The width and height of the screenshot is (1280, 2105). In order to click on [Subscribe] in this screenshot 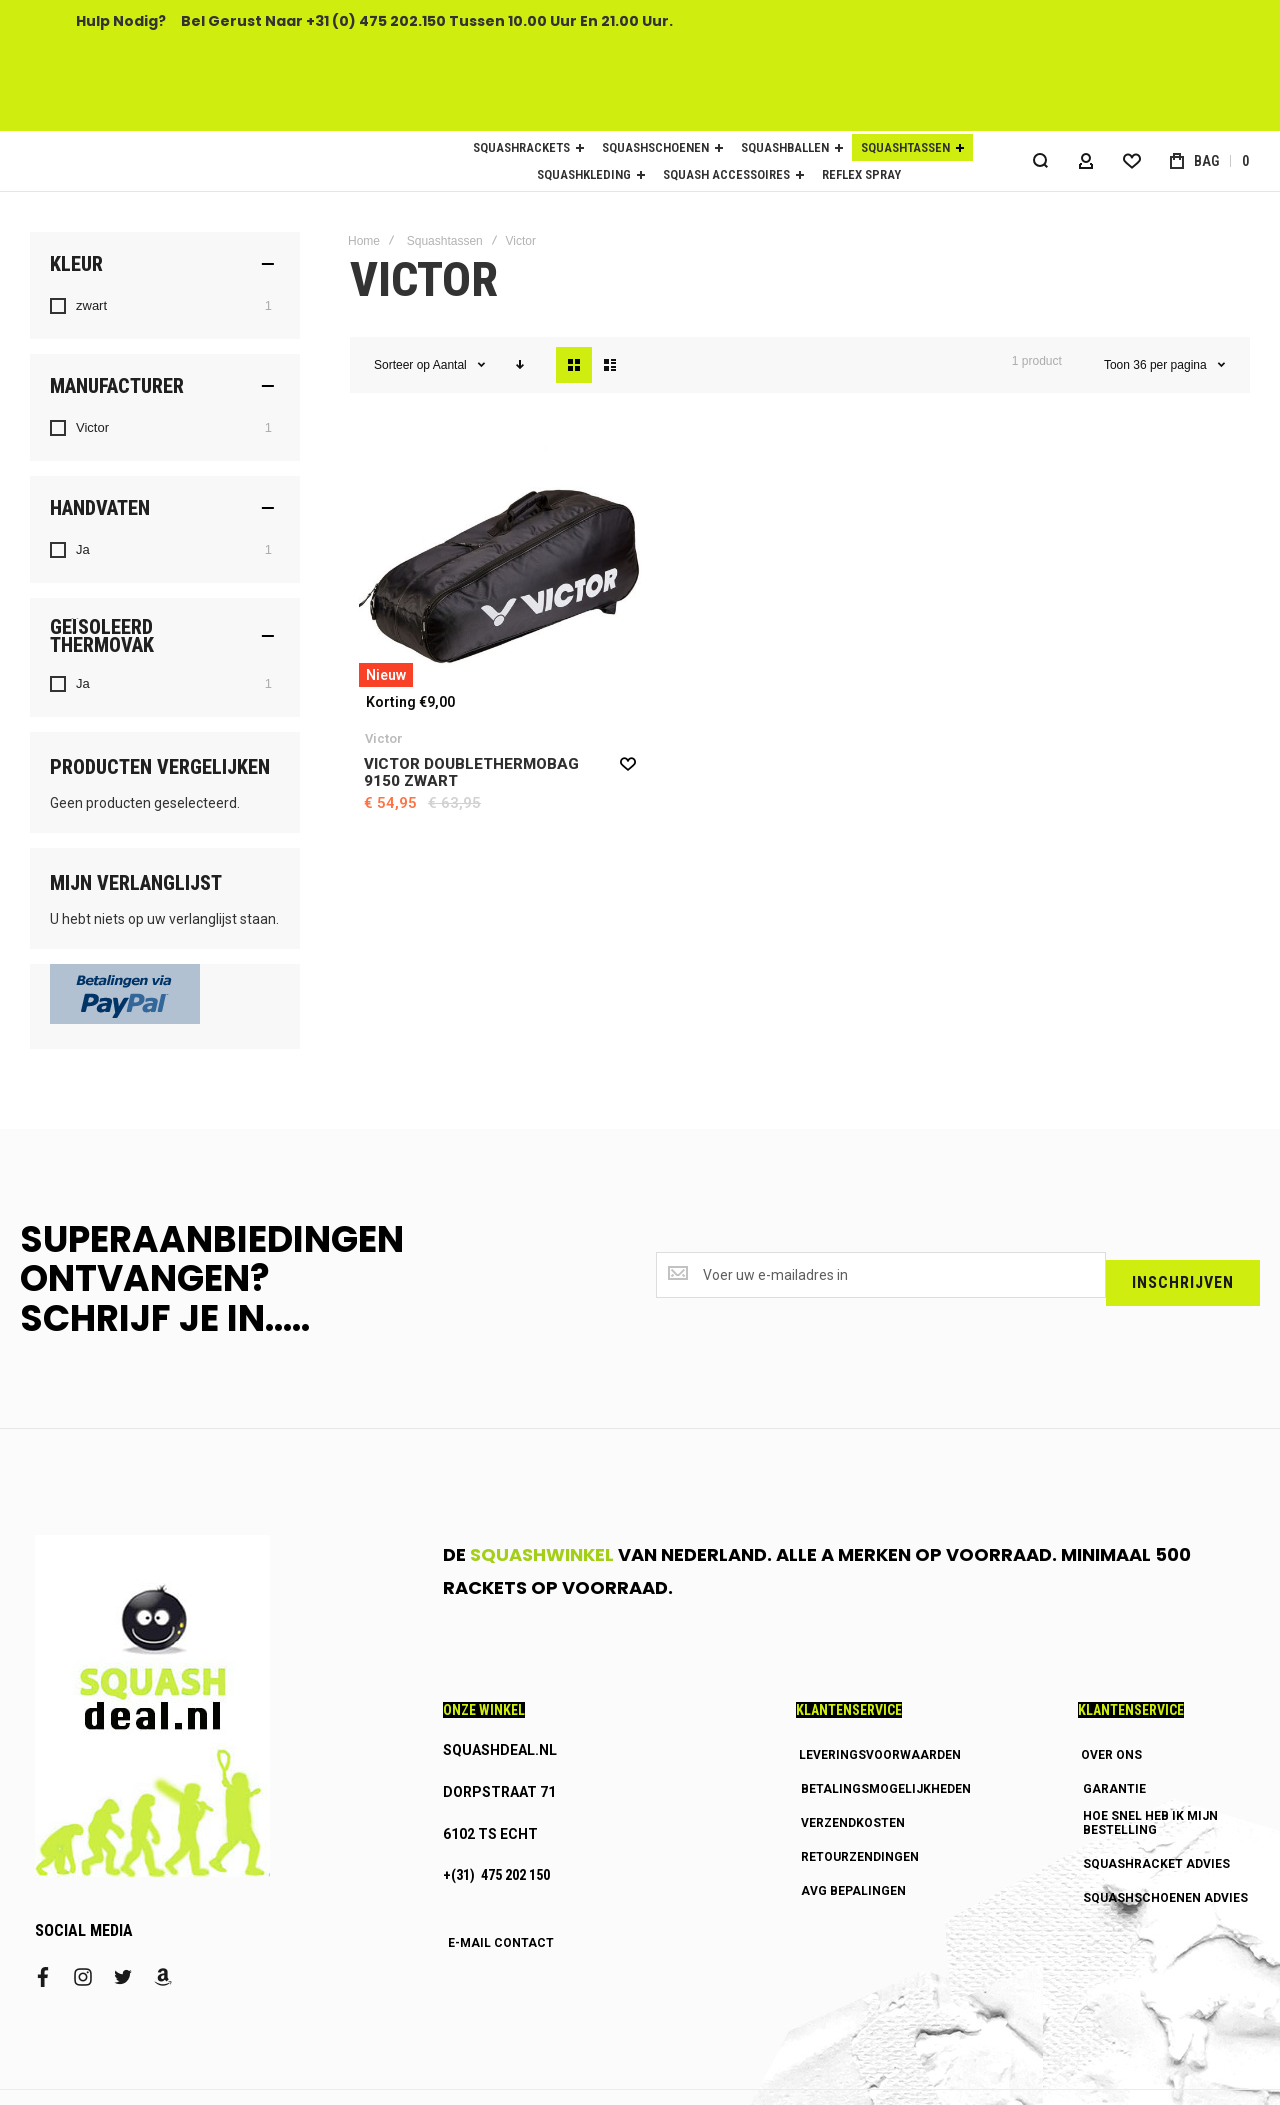, I will do `click(1183, 1279)`.